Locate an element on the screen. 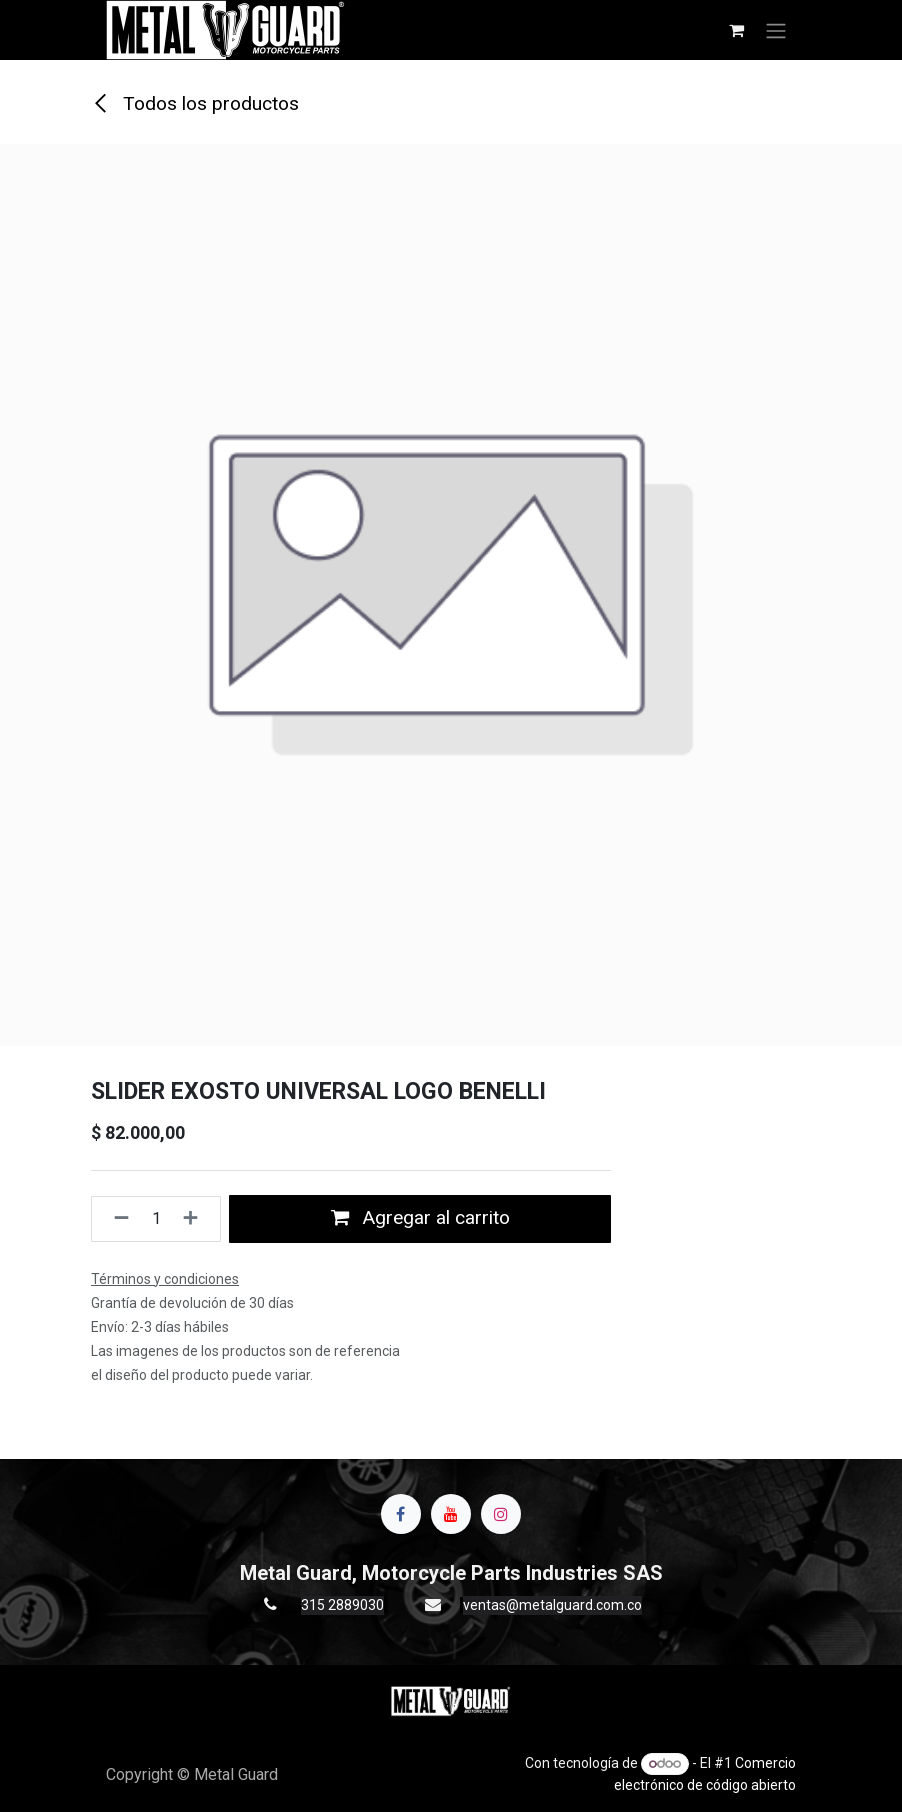  Agregar al carrito [button] is located at coordinates (420, 1217).